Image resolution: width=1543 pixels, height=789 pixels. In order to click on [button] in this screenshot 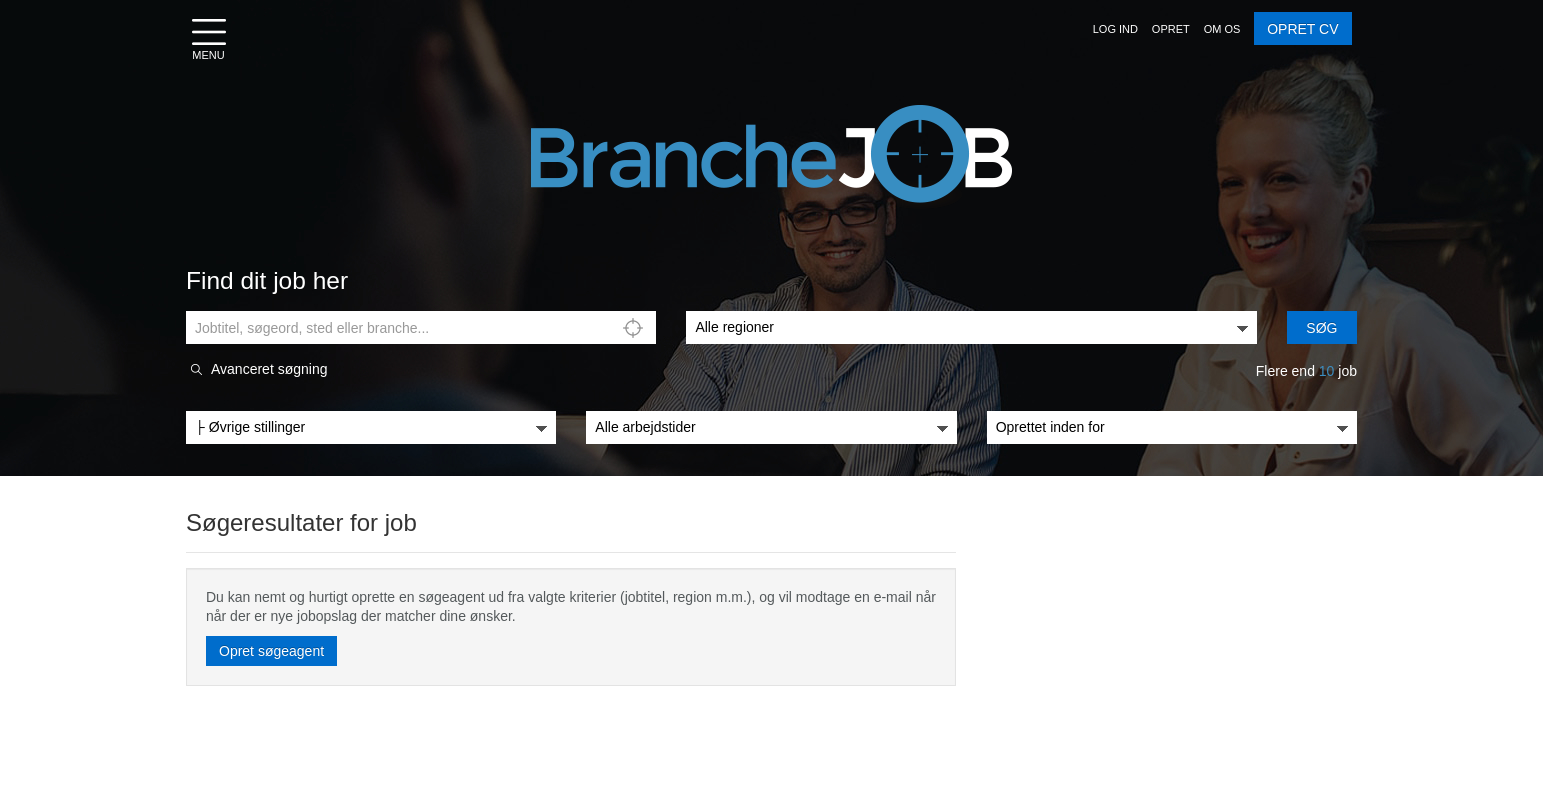, I will do `click(1115, 29)`.